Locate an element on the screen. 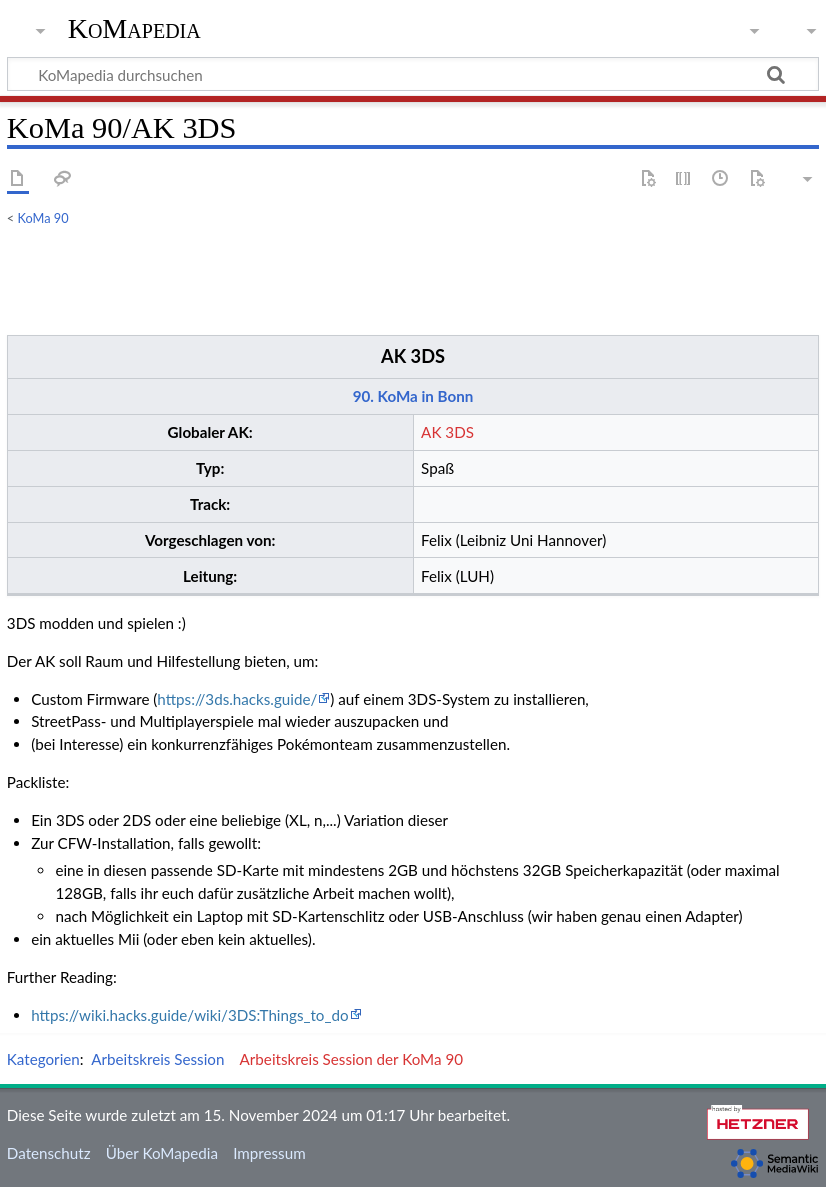 The width and height of the screenshot is (826, 1187). KoMapedia is located at coordinates (134, 29).